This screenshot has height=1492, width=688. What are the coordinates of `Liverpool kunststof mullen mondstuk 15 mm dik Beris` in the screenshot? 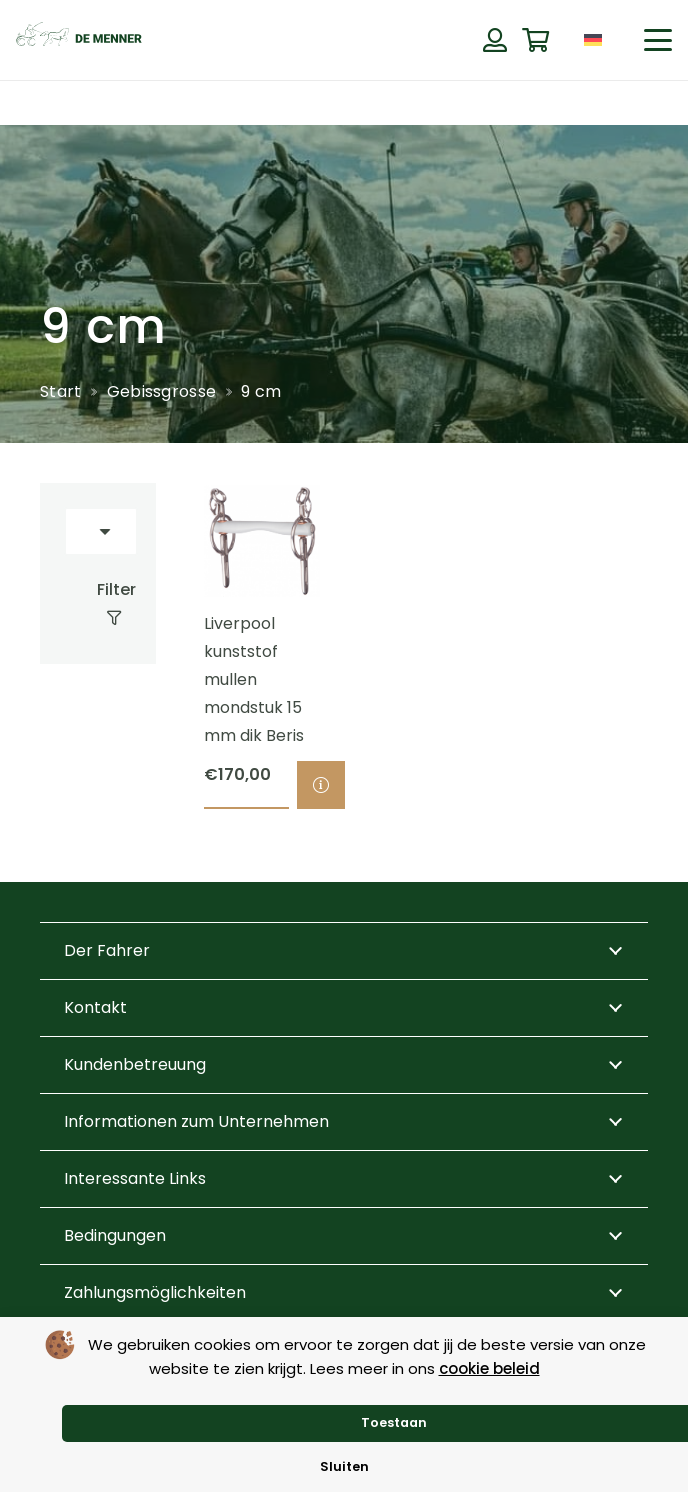 It's located at (254, 680).